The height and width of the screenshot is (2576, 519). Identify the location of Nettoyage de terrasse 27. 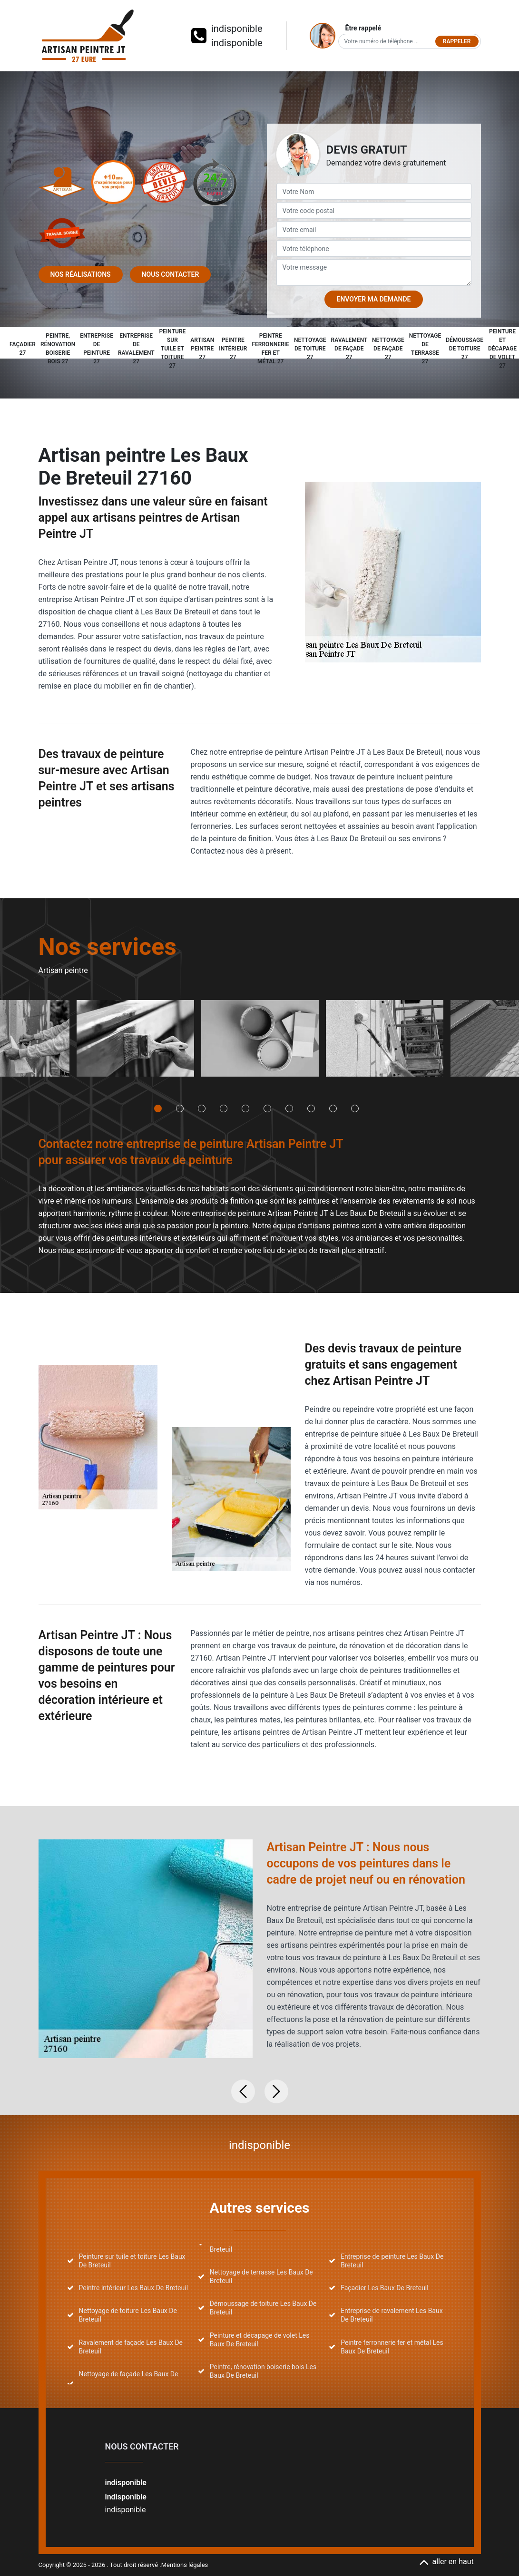
(425, 348).